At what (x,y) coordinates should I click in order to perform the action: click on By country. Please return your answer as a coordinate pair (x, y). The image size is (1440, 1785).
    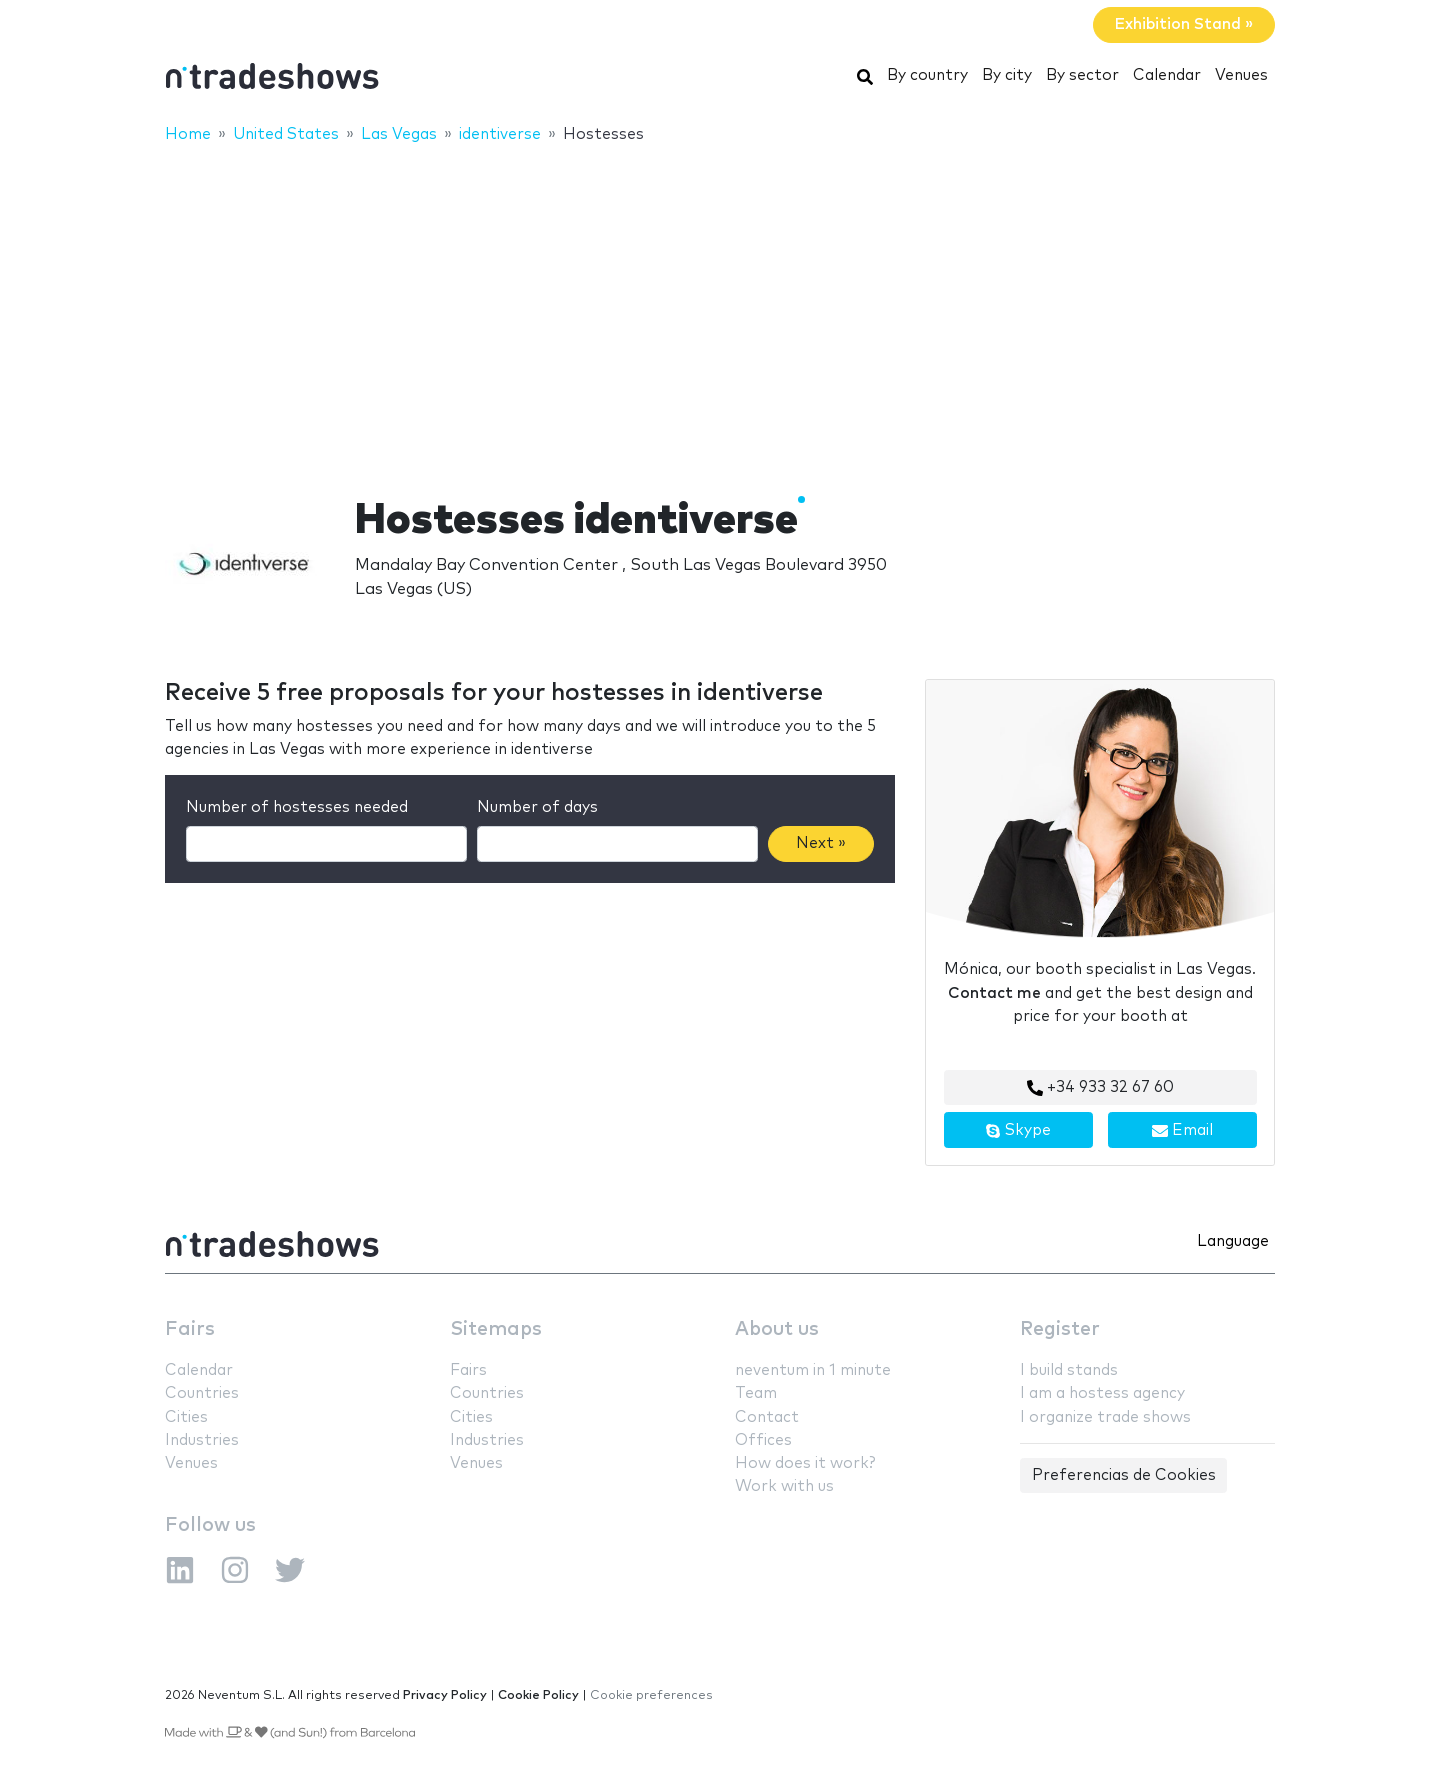
    Looking at the image, I should click on (927, 75).